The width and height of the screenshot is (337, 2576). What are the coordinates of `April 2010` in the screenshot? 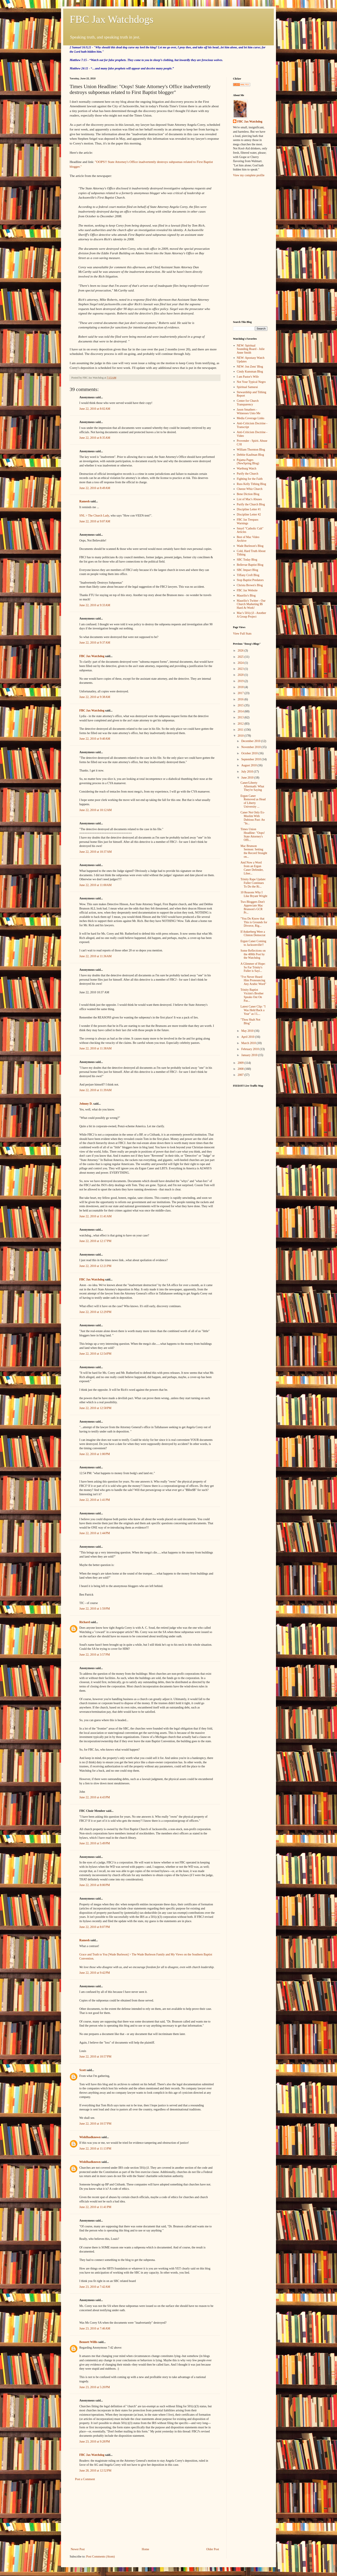 It's located at (248, 1036).